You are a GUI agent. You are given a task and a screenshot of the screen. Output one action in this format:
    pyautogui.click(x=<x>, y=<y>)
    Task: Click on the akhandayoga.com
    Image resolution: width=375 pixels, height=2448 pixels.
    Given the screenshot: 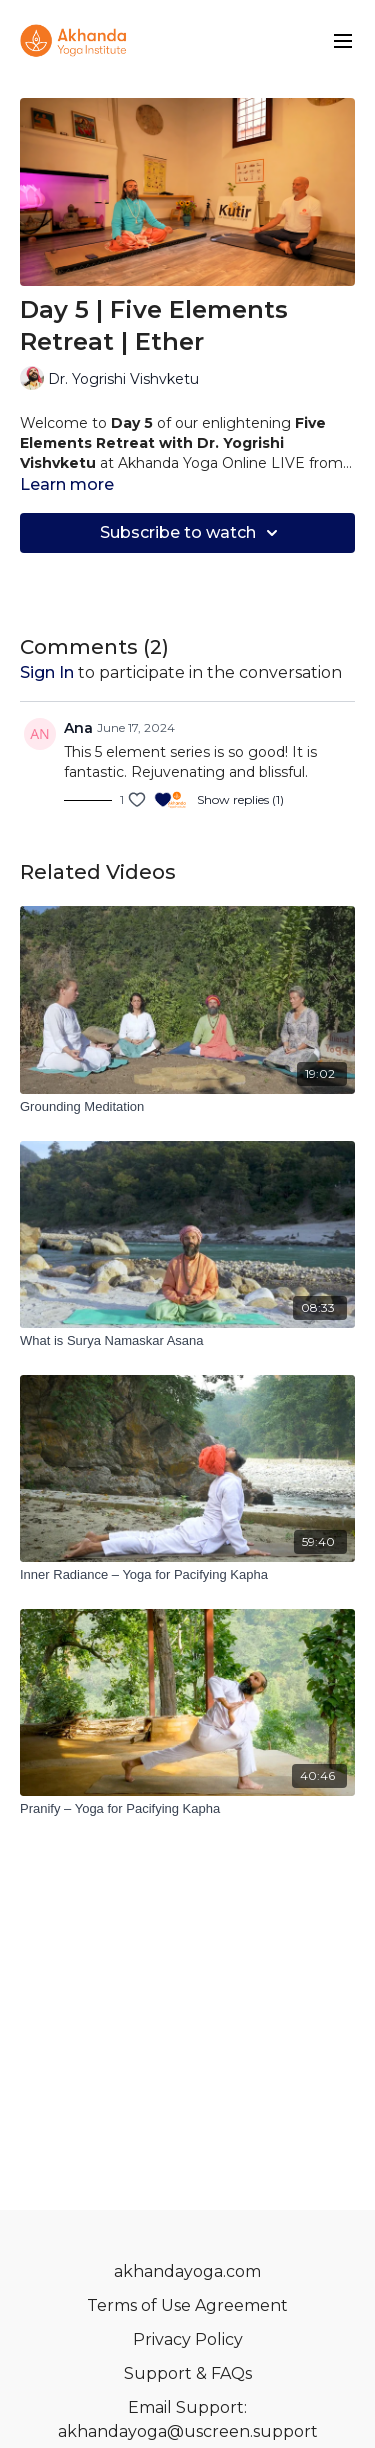 What is the action you would take?
    pyautogui.click(x=187, y=2271)
    